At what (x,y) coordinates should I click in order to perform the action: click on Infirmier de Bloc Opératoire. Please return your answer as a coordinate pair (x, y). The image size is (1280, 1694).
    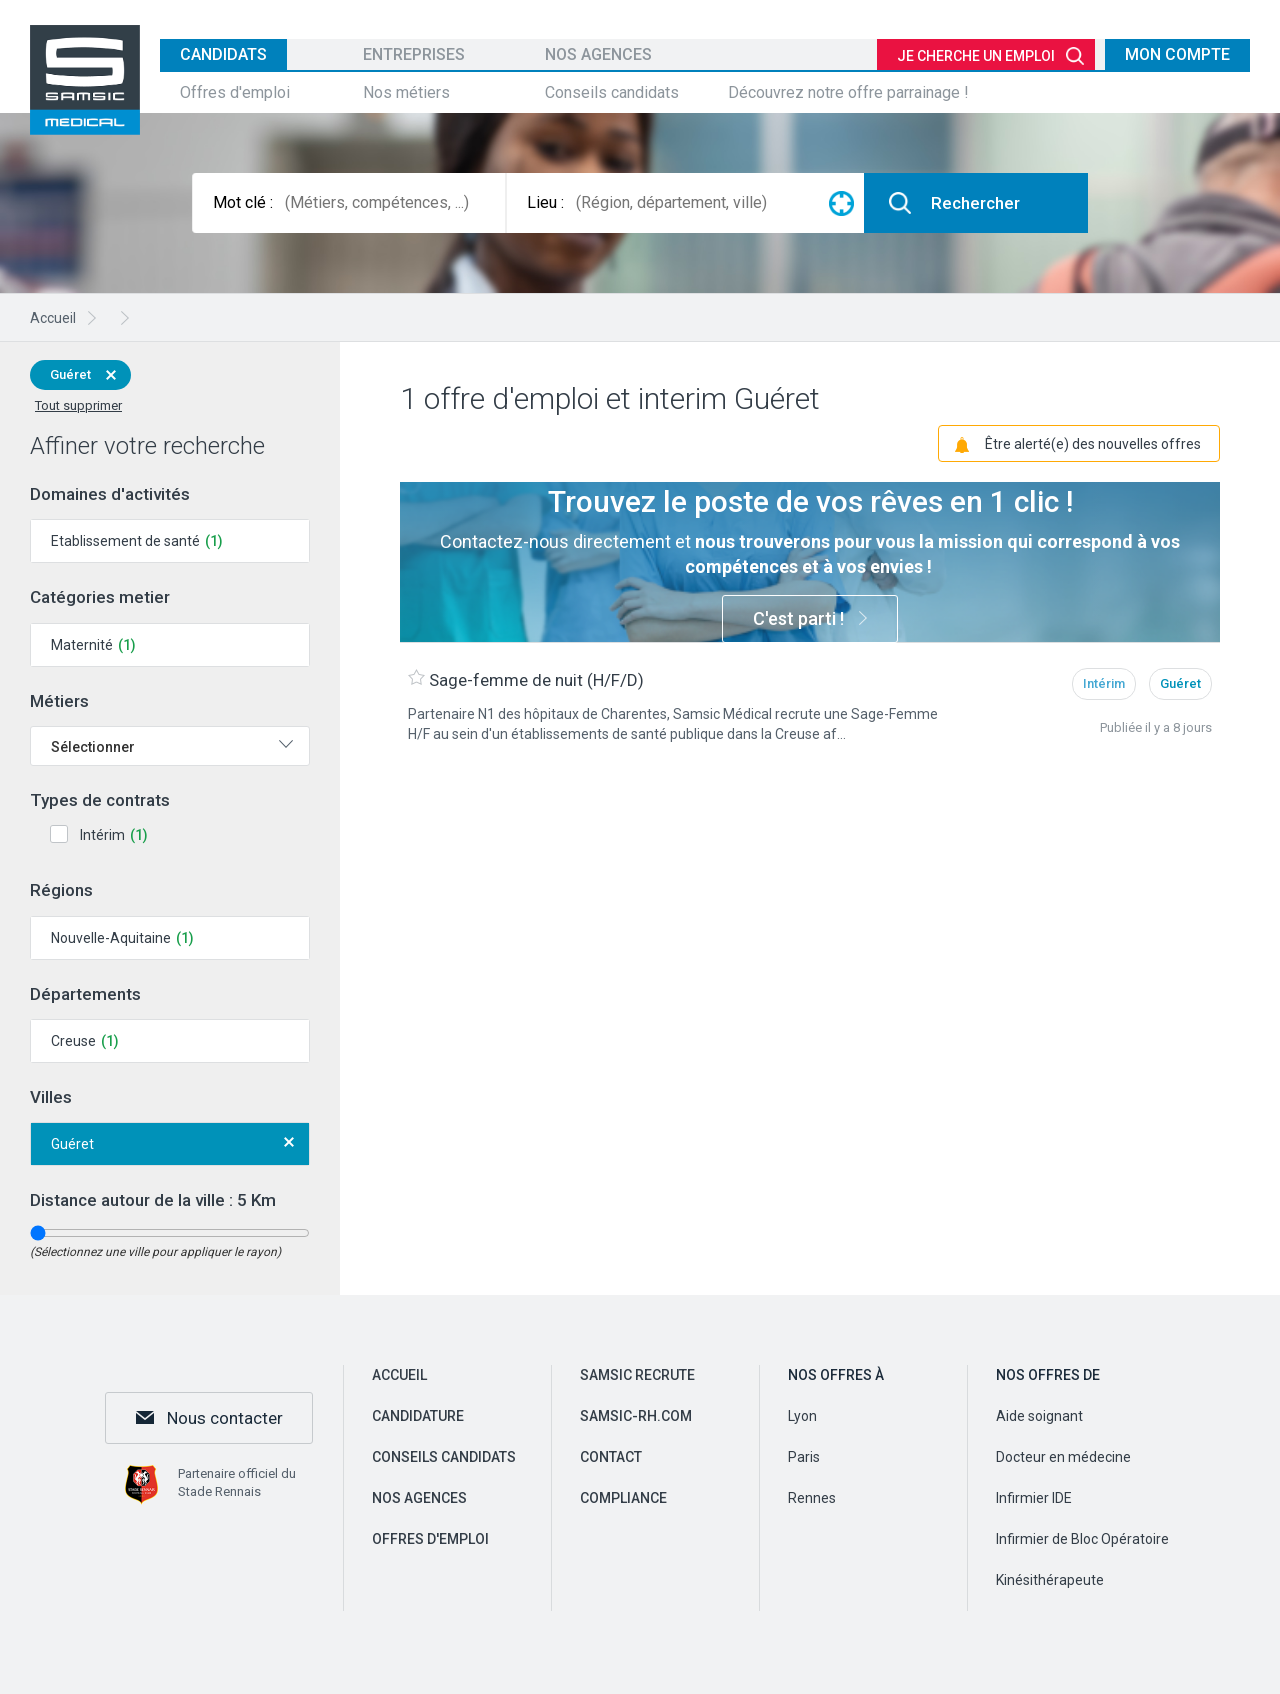
    Looking at the image, I should click on (1082, 1539).